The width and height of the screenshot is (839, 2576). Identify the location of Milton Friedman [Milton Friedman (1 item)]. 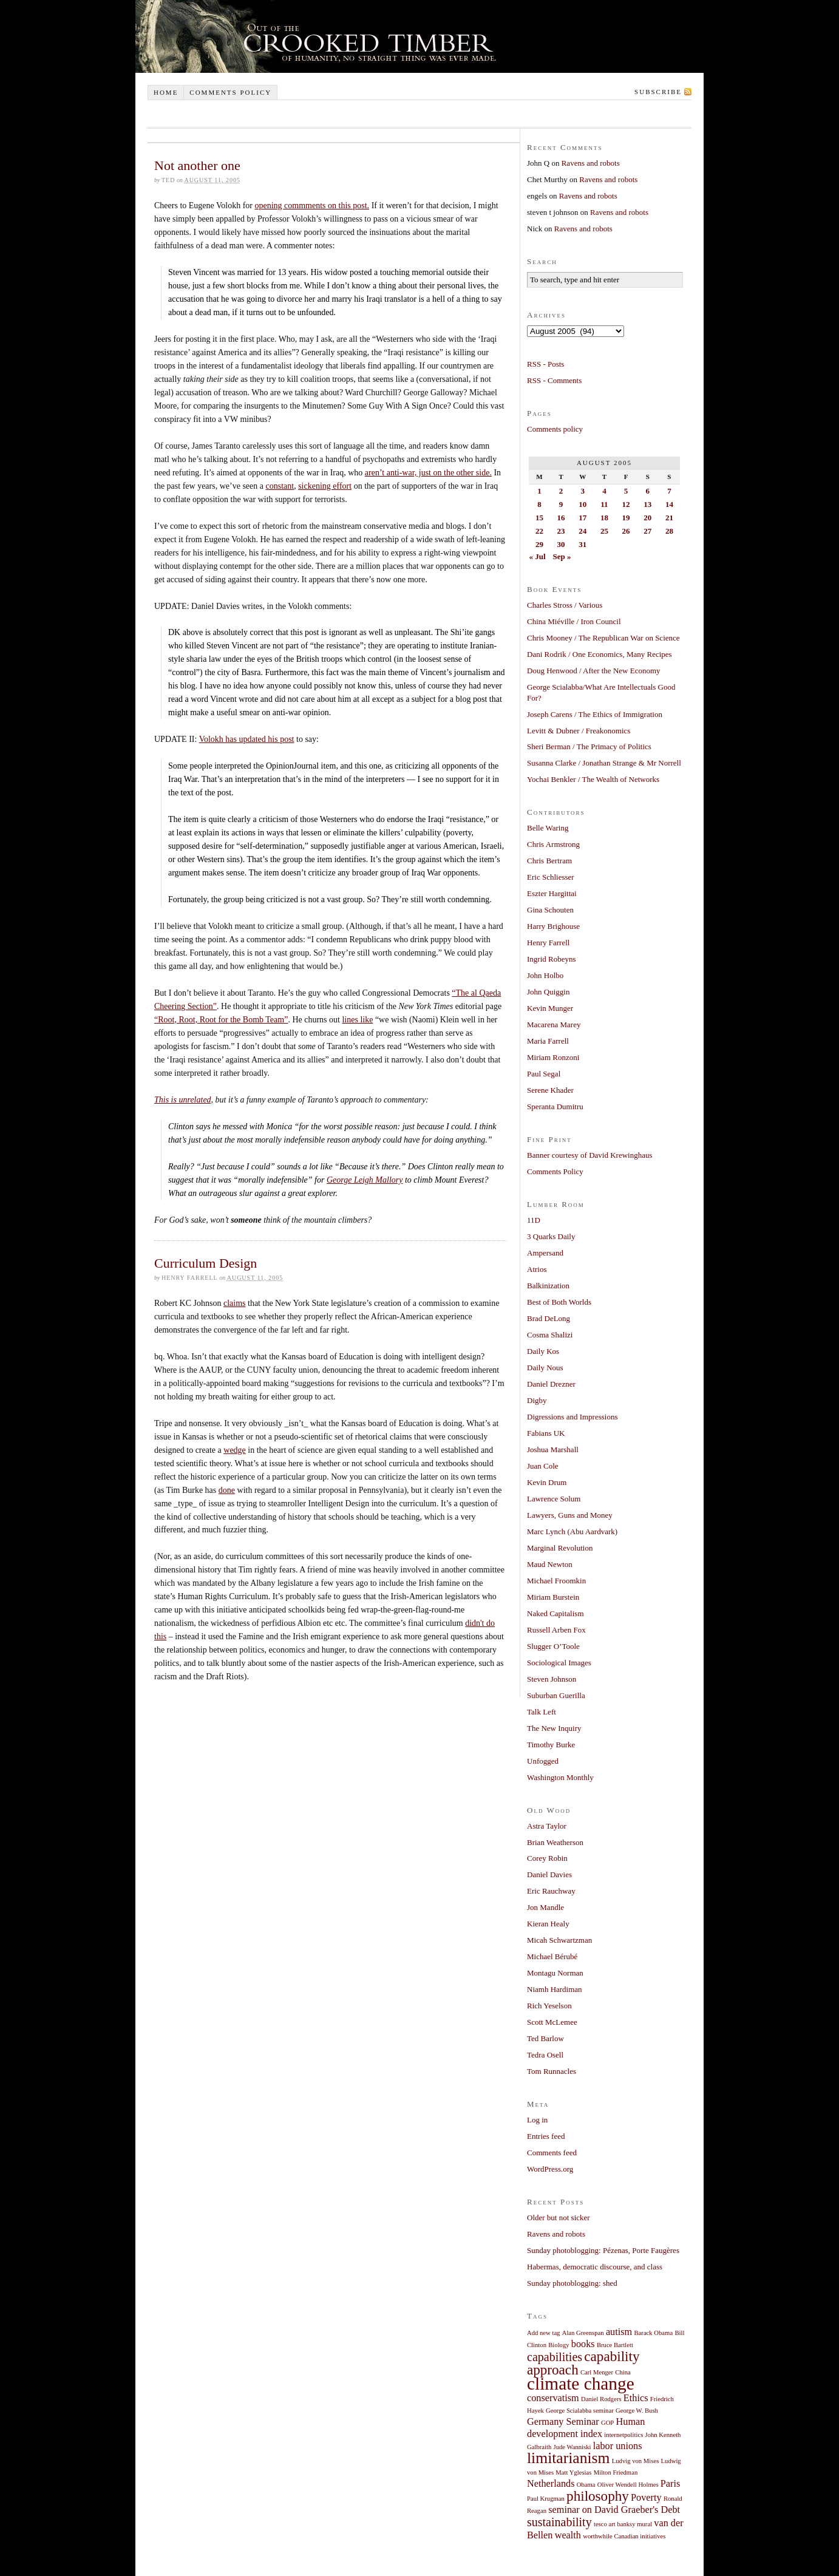
(616, 2472).